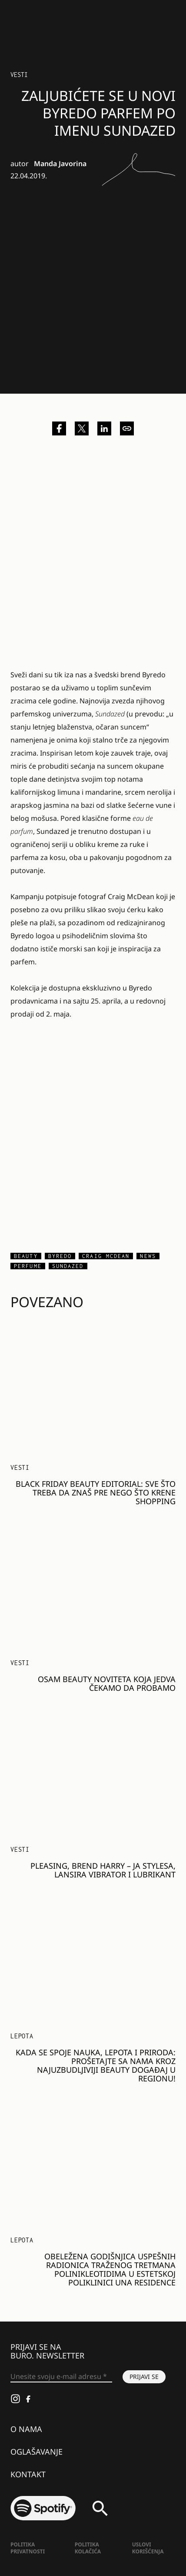 This screenshot has height=2576, width=186. Describe the element at coordinates (36, 2451) in the screenshot. I see `Oglašavanje` at that location.